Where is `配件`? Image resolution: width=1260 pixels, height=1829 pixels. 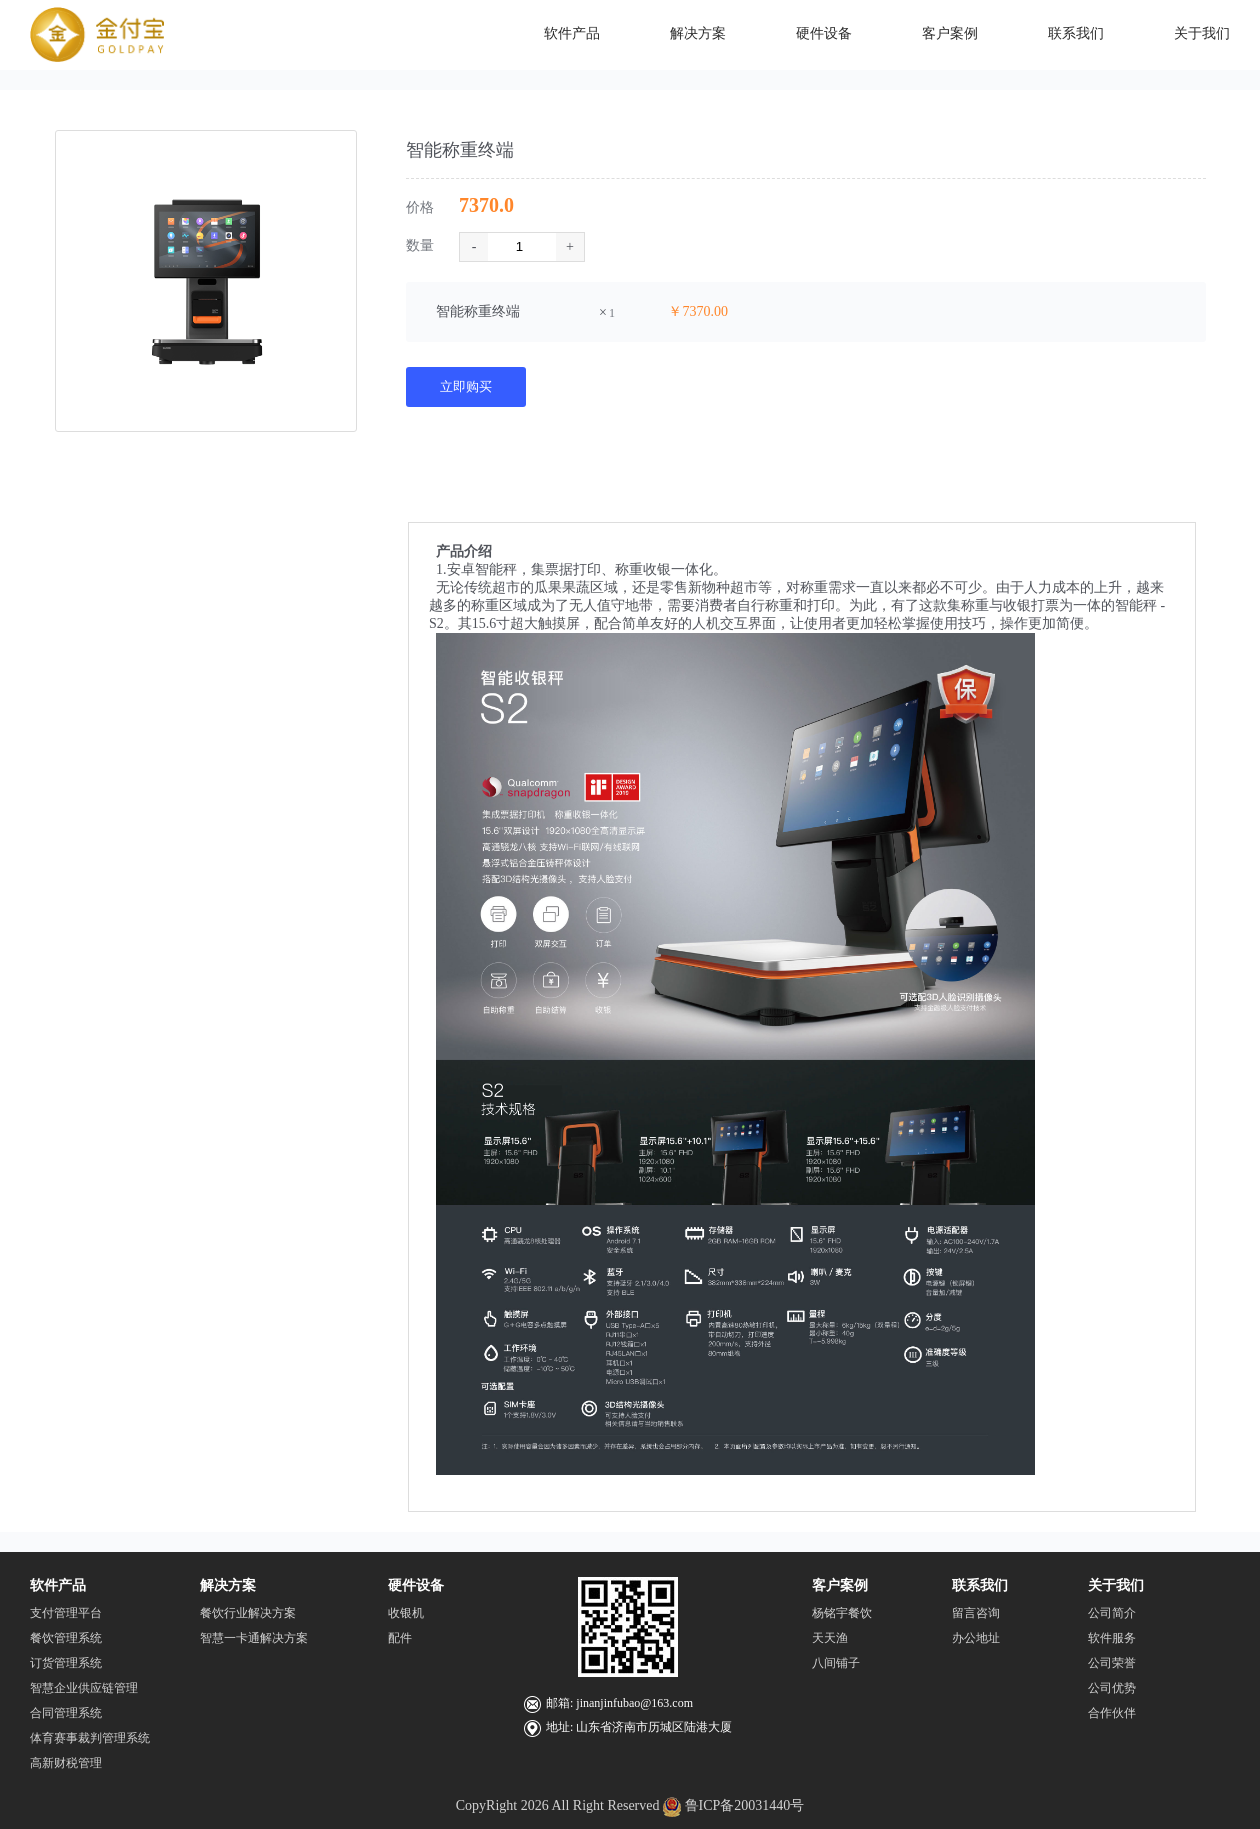
配件 is located at coordinates (400, 1638).